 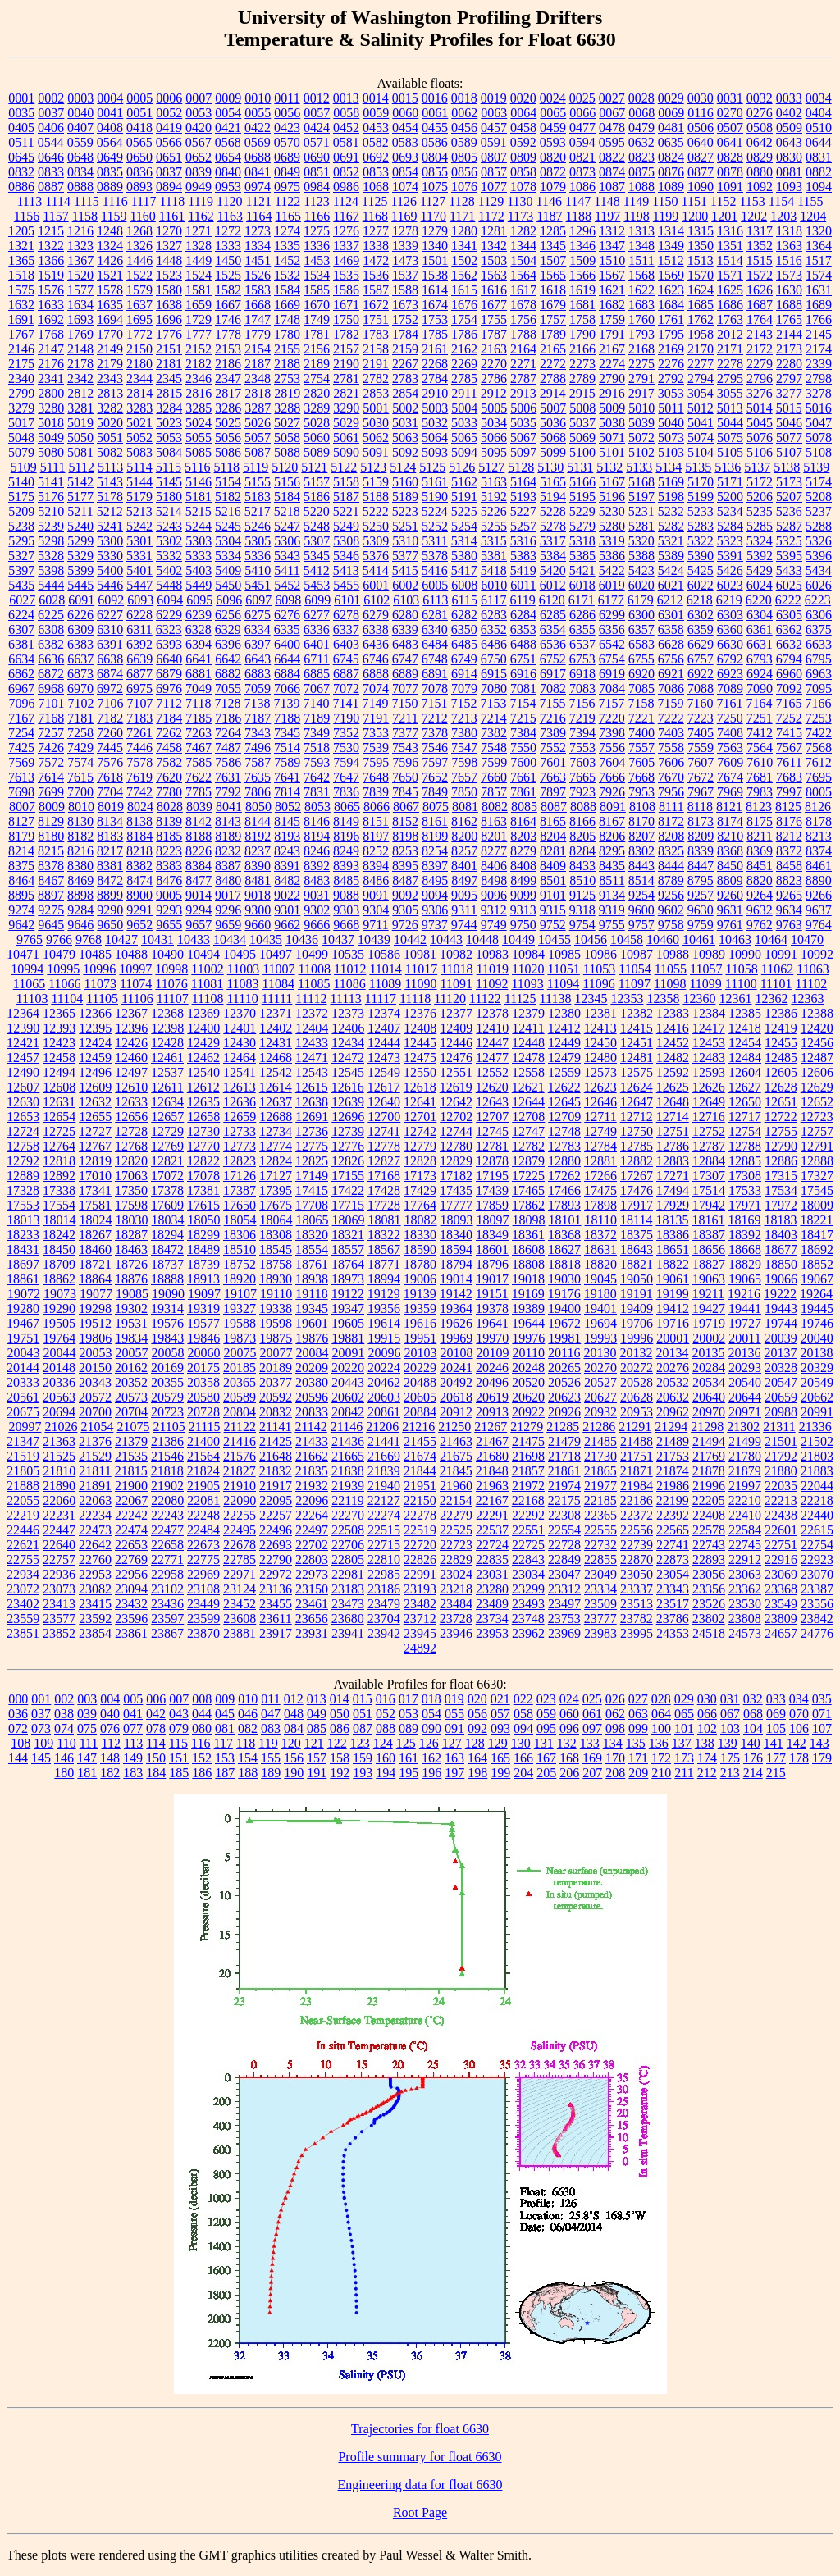 What do you see at coordinates (435, 674) in the screenshot?
I see `6891` at bounding box center [435, 674].